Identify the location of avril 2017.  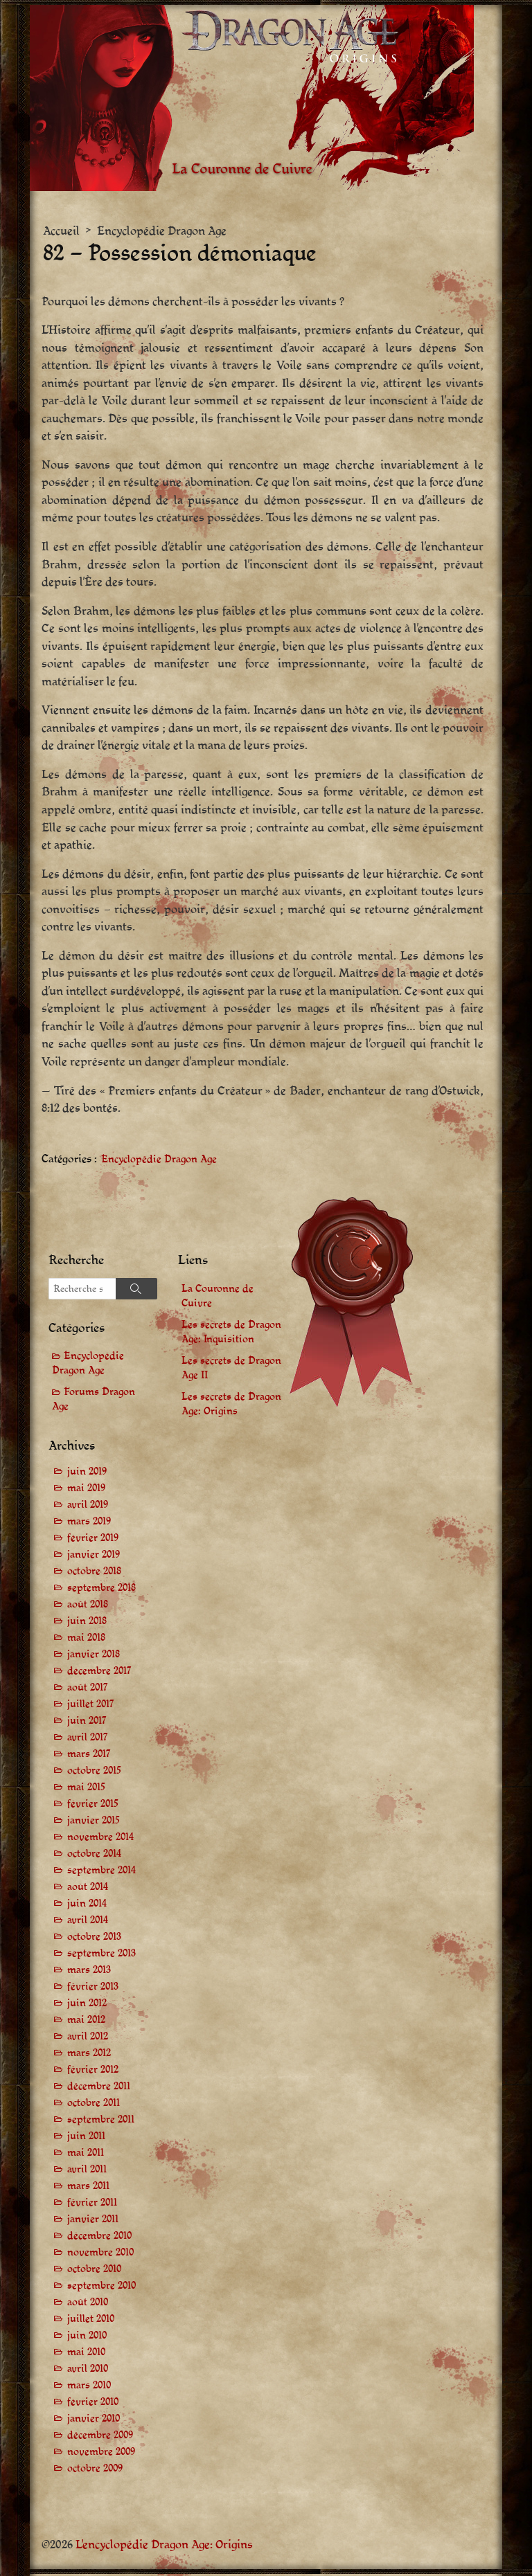
(87, 1739).